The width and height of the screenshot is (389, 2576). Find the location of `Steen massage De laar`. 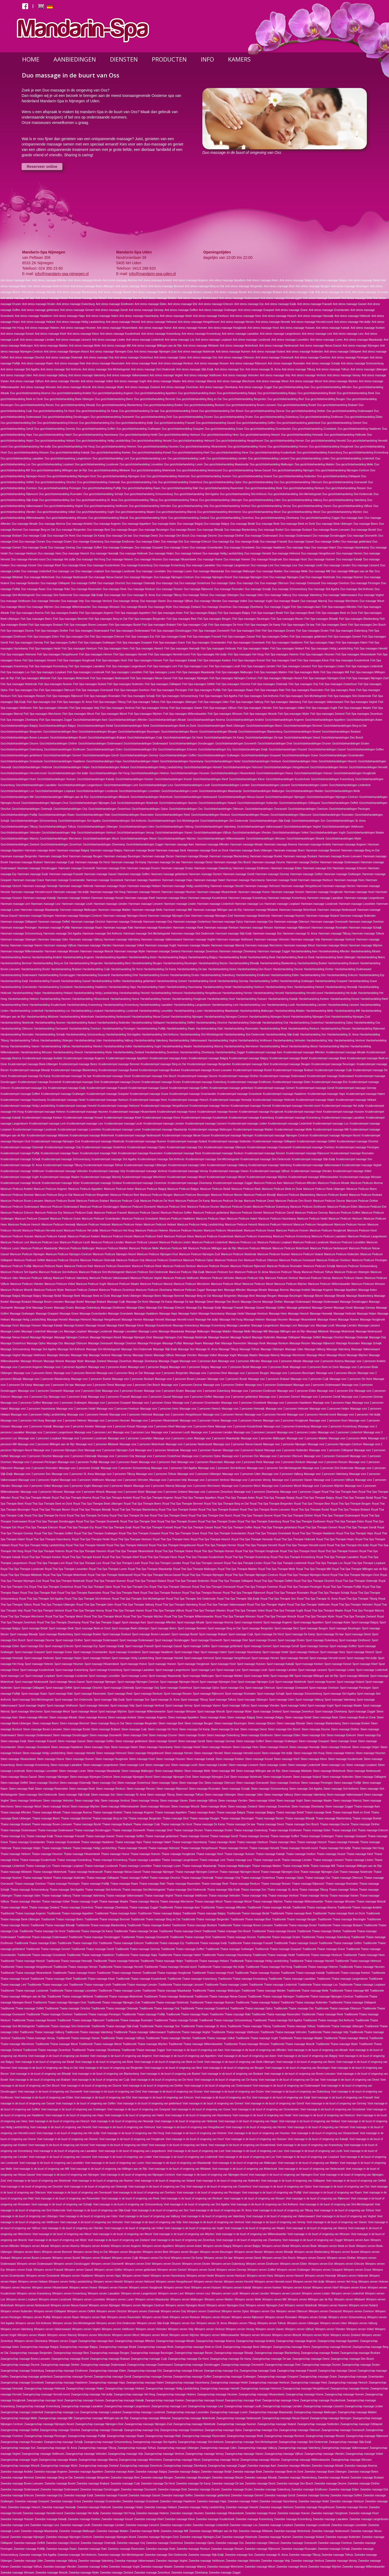

Steen massage De laar is located at coordinates (225, 1729).